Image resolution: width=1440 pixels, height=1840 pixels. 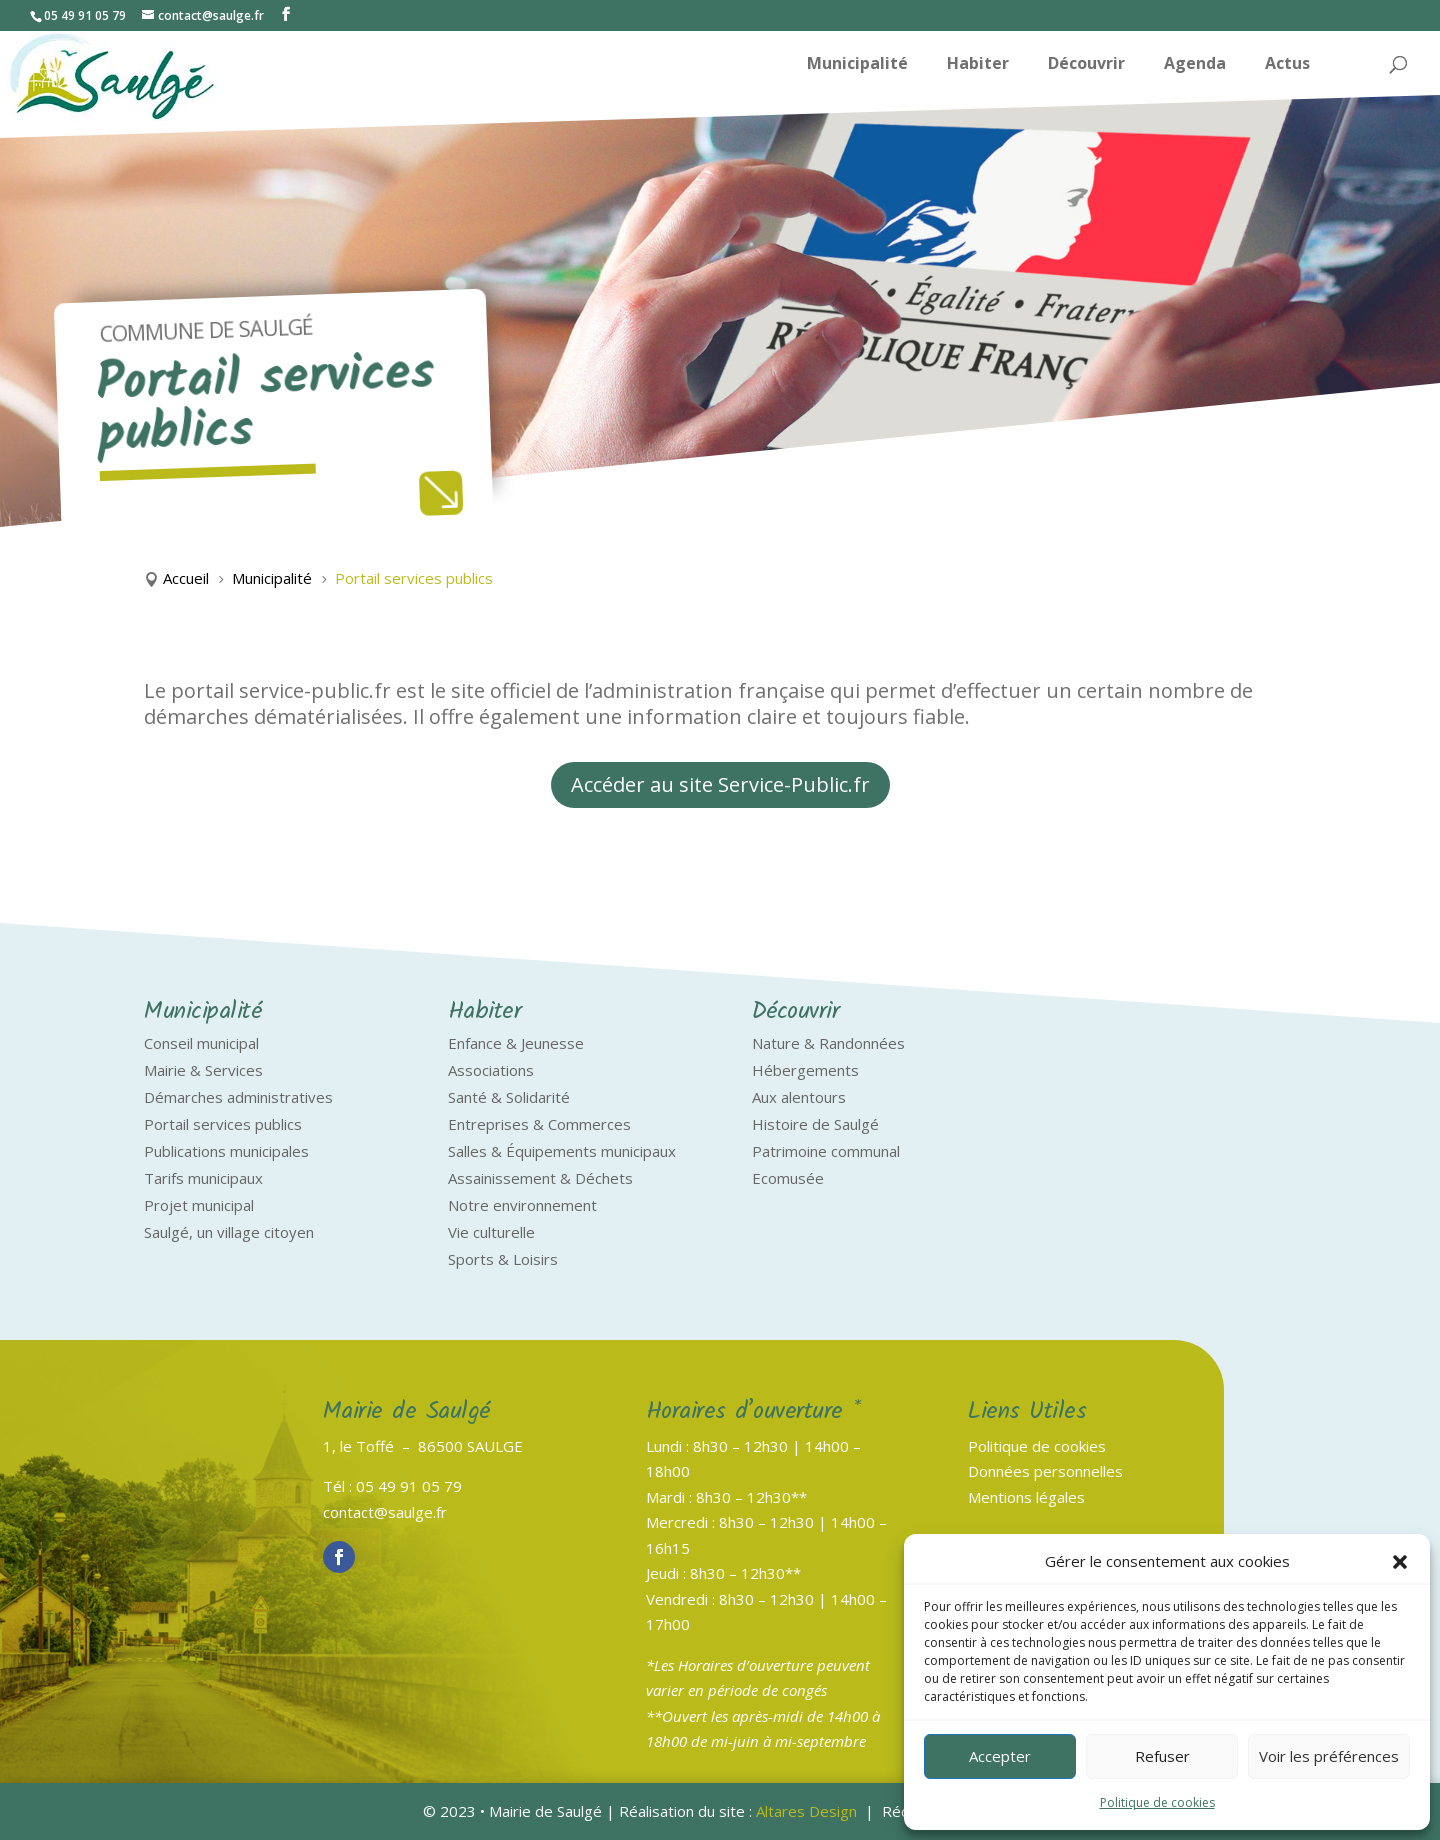 I want to click on Mentions légales, so click(x=1026, y=1497).